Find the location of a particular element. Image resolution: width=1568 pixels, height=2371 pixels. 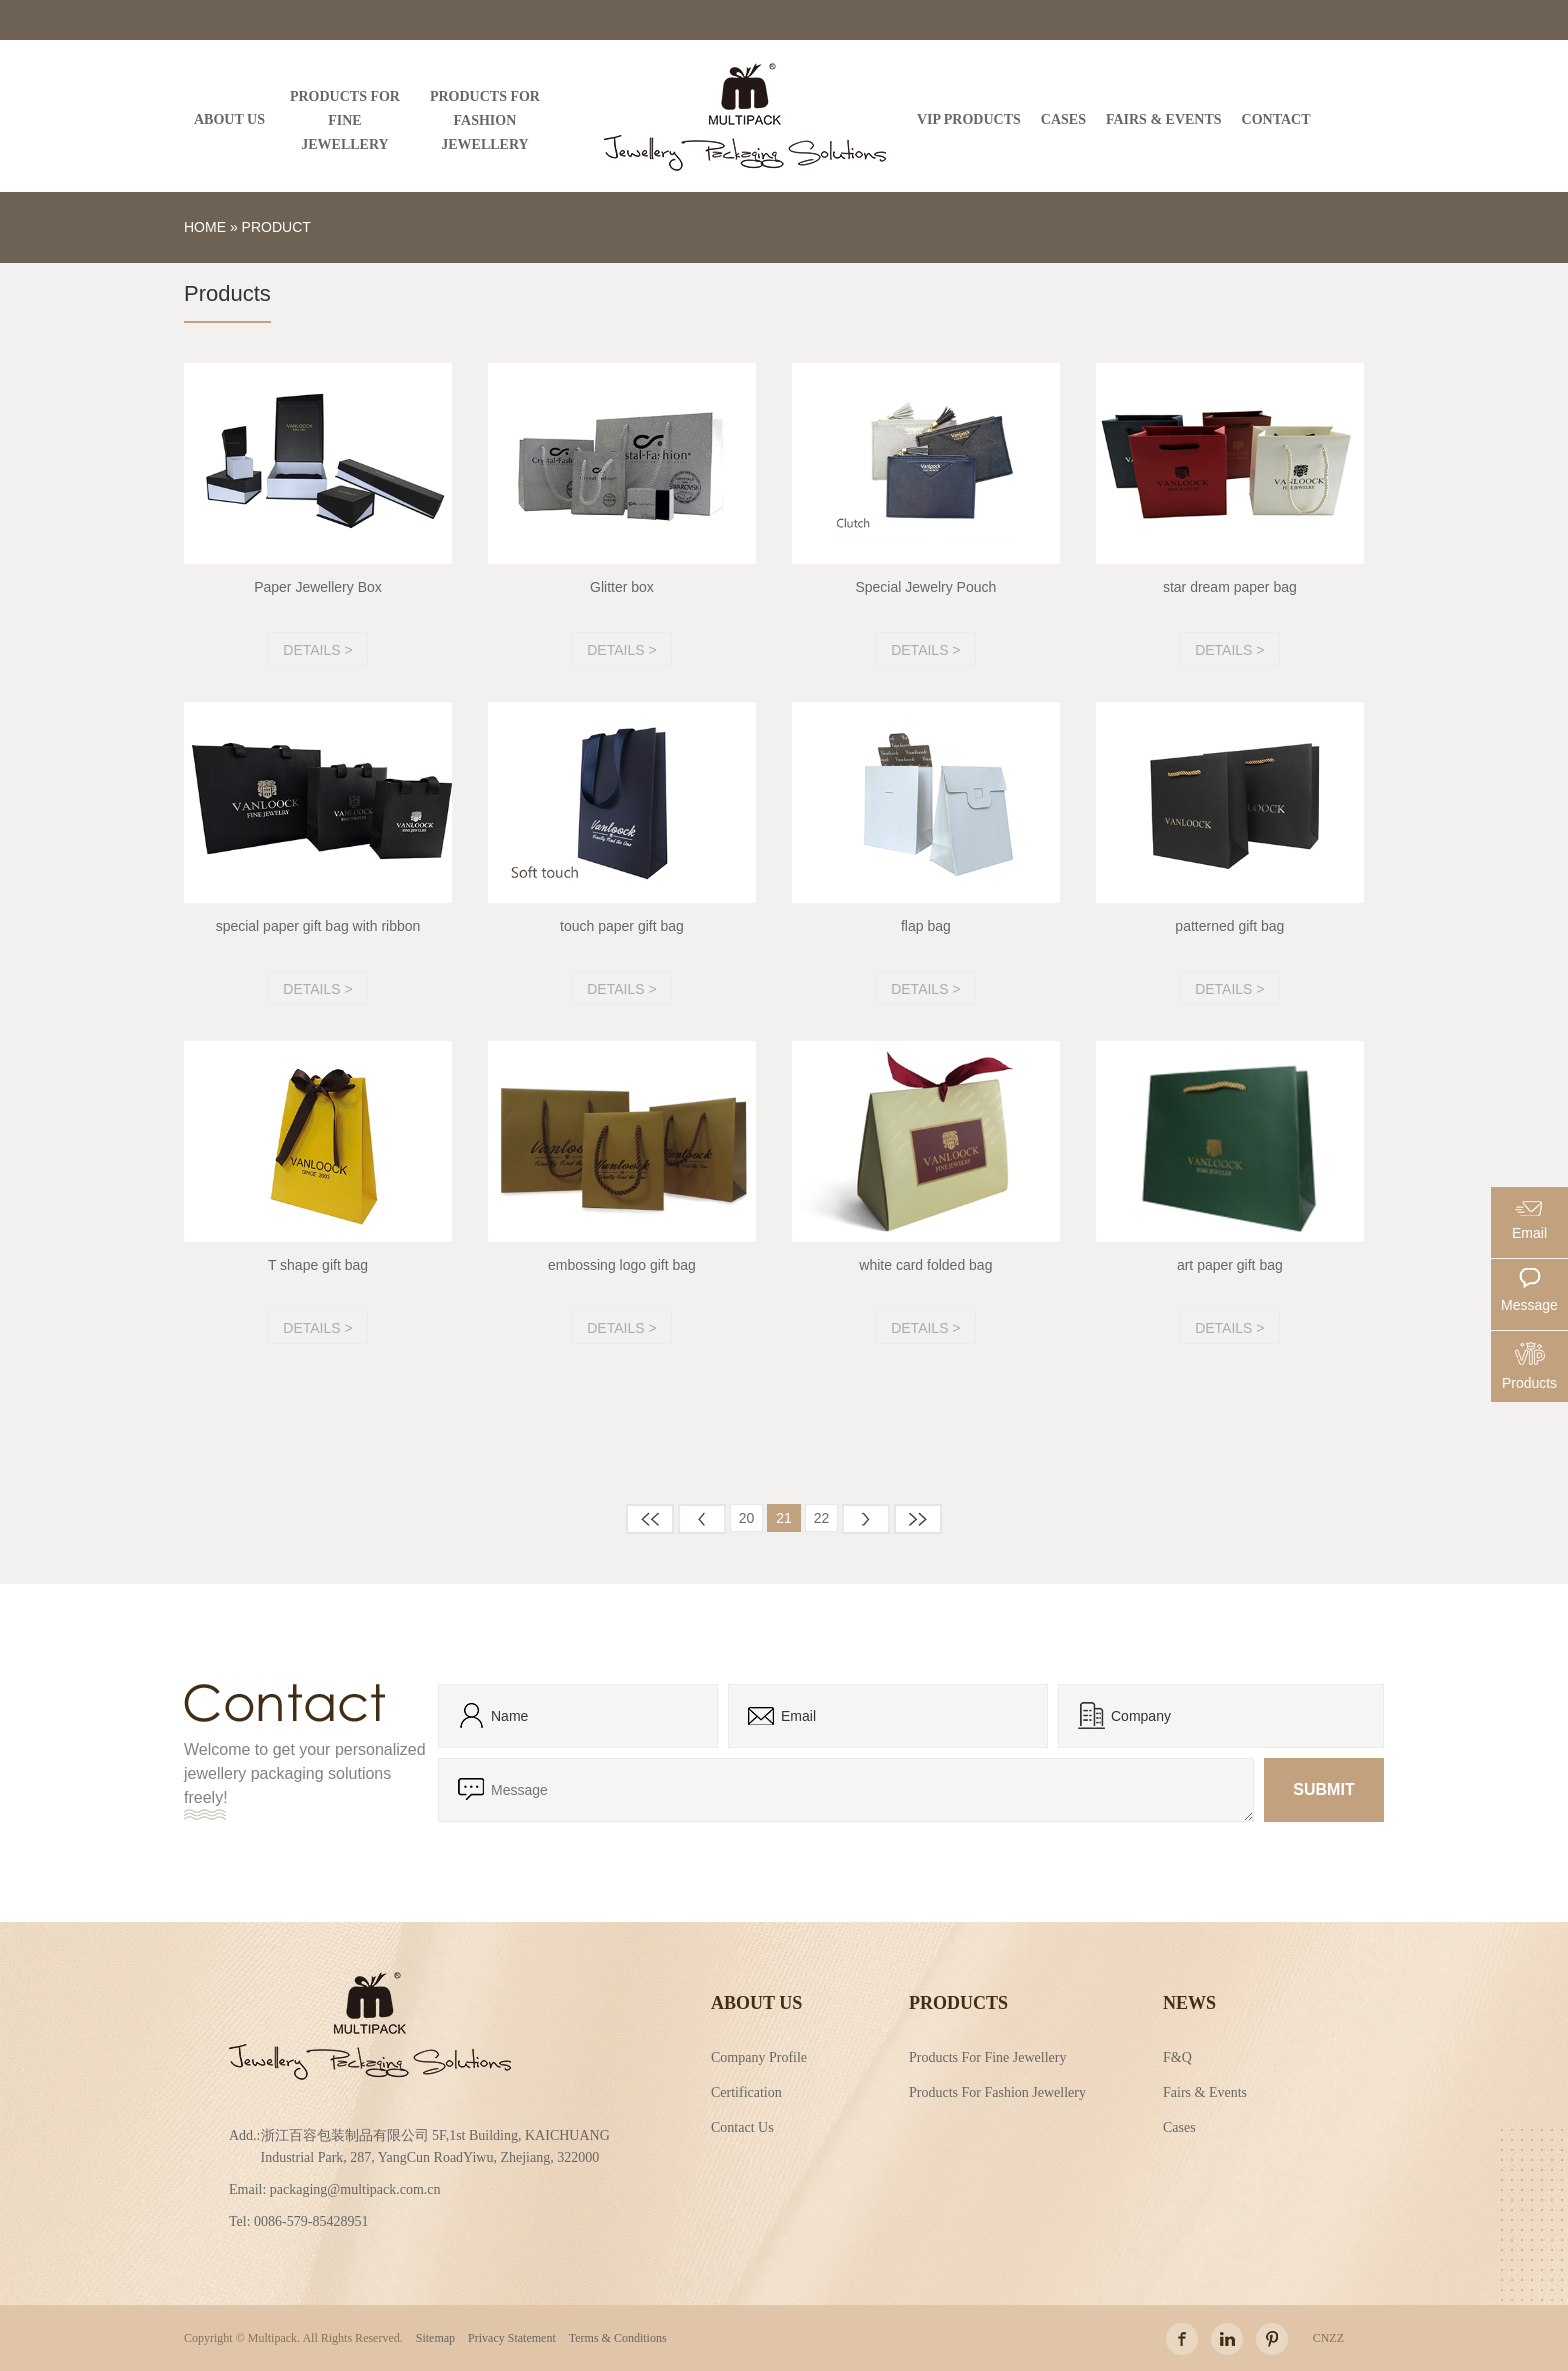

Certification is located at coordinates (746, 2091).